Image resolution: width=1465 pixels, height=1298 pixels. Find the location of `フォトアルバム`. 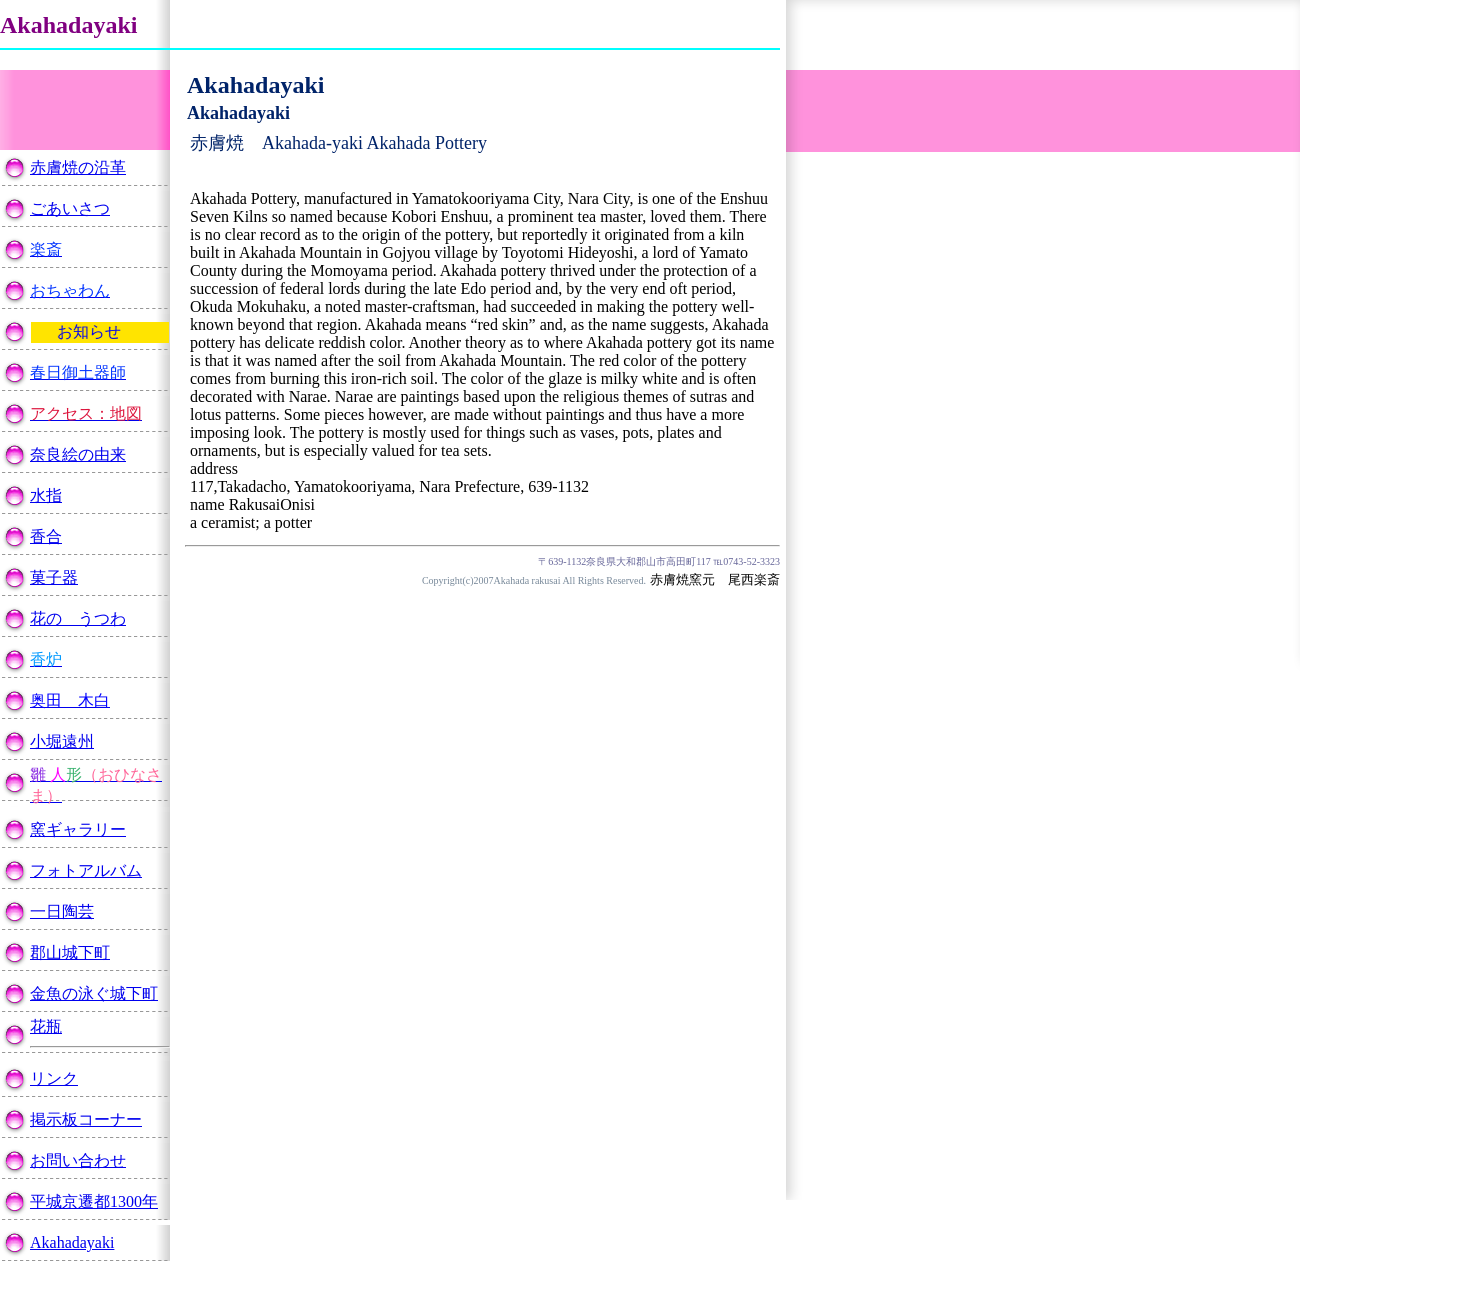

フォトアルバム is located at coordinates (86, 870).